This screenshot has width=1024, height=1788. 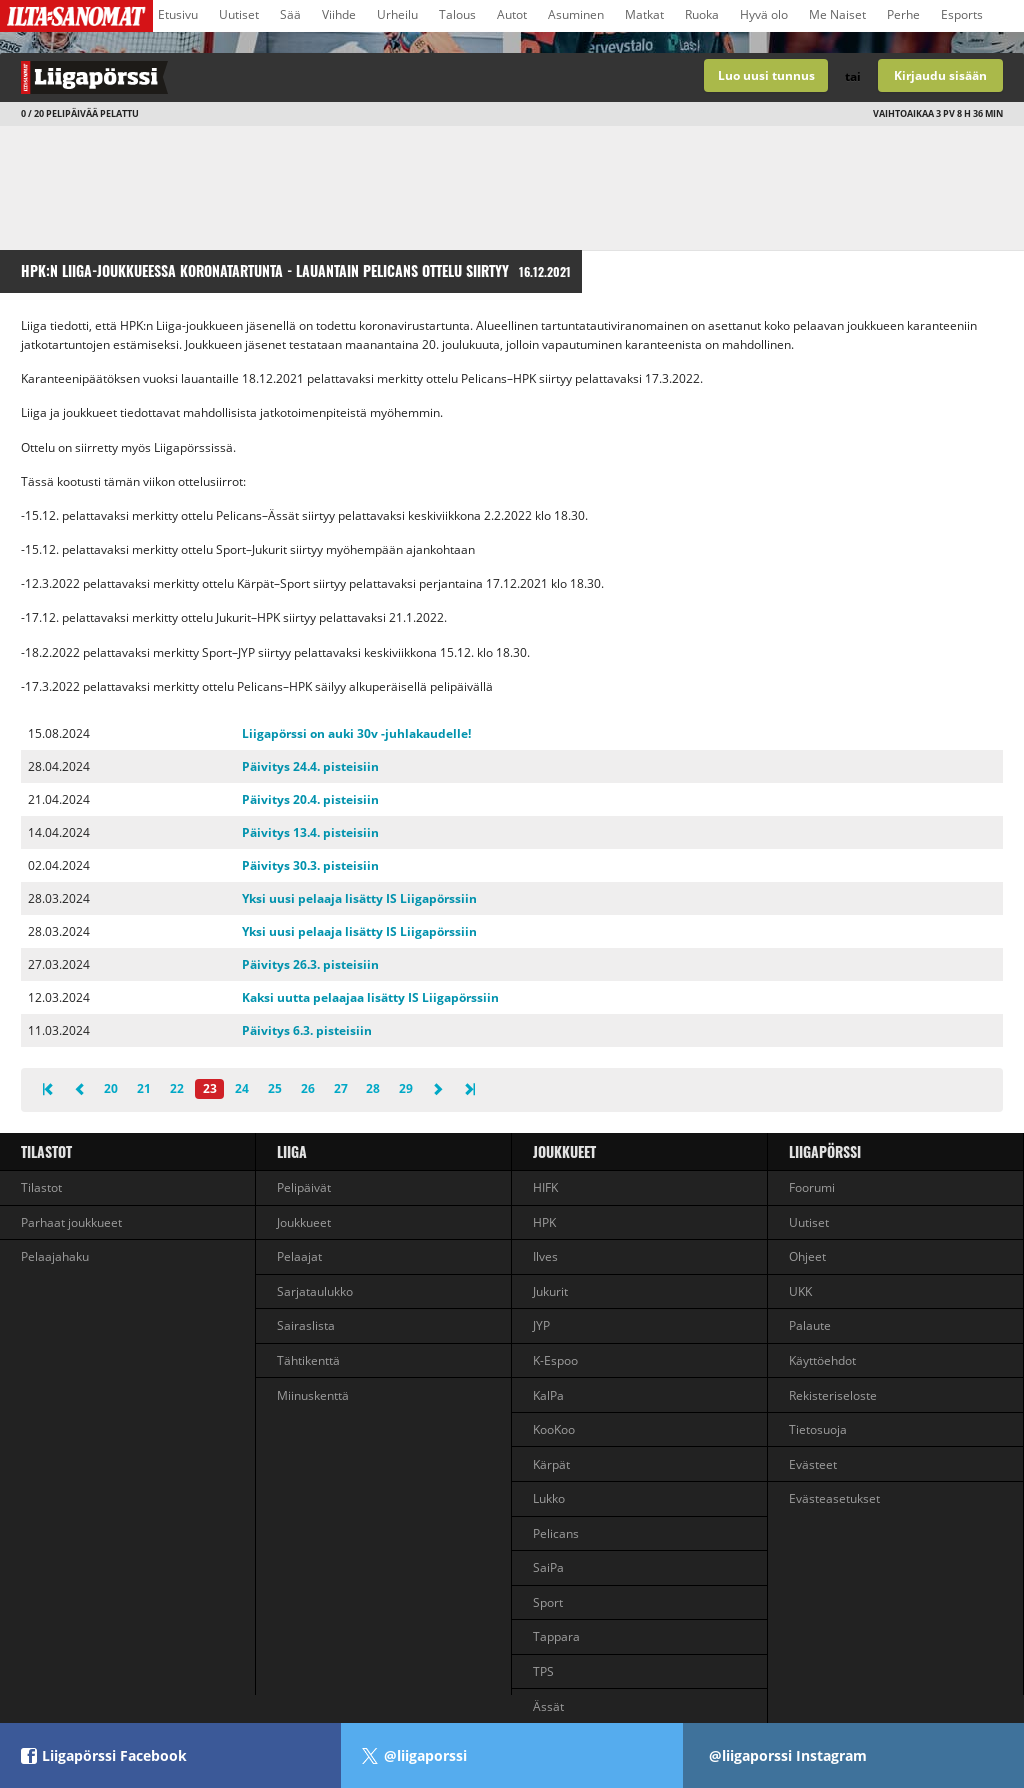 What do you see at coordinates (962, 14) in the screenshot?
I see `Esports` at bounding box center [962, 14].